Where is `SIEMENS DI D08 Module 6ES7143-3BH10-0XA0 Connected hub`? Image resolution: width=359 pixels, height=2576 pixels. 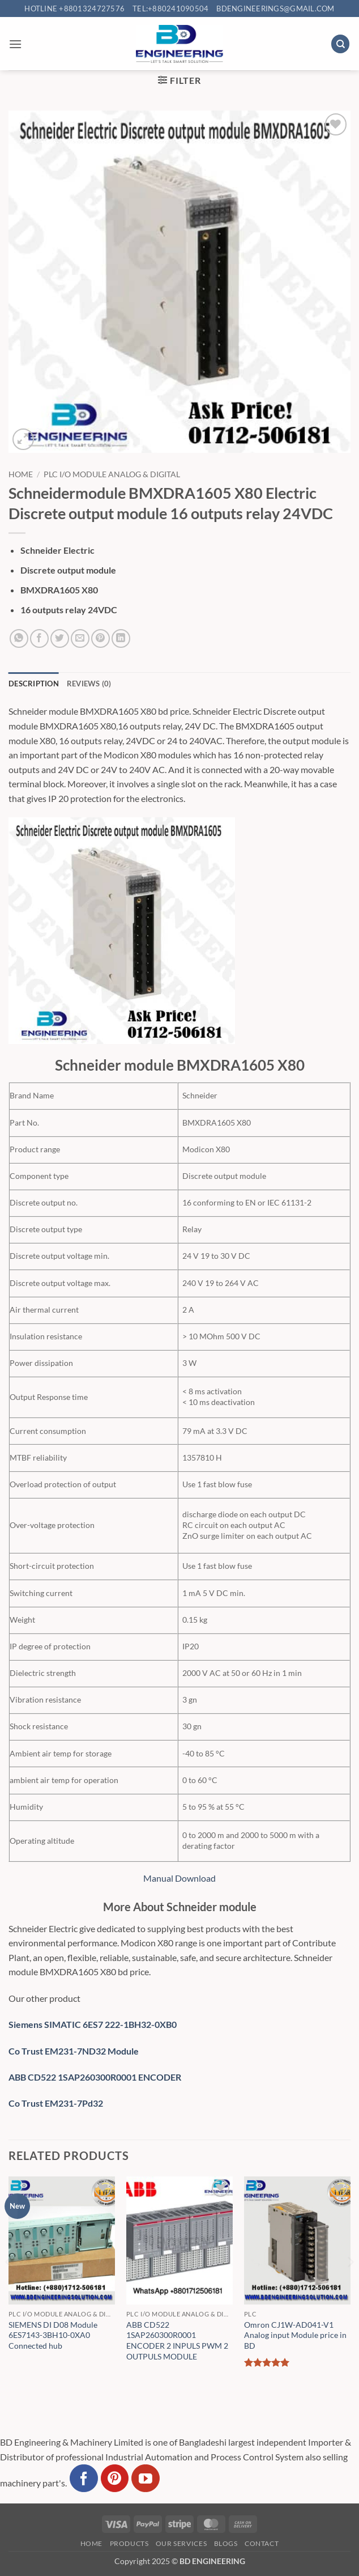 SIEMENS DI D08 Module 6ES7143-3BH10-0XA0 Connected hub is located at coordinates (52, 2335).